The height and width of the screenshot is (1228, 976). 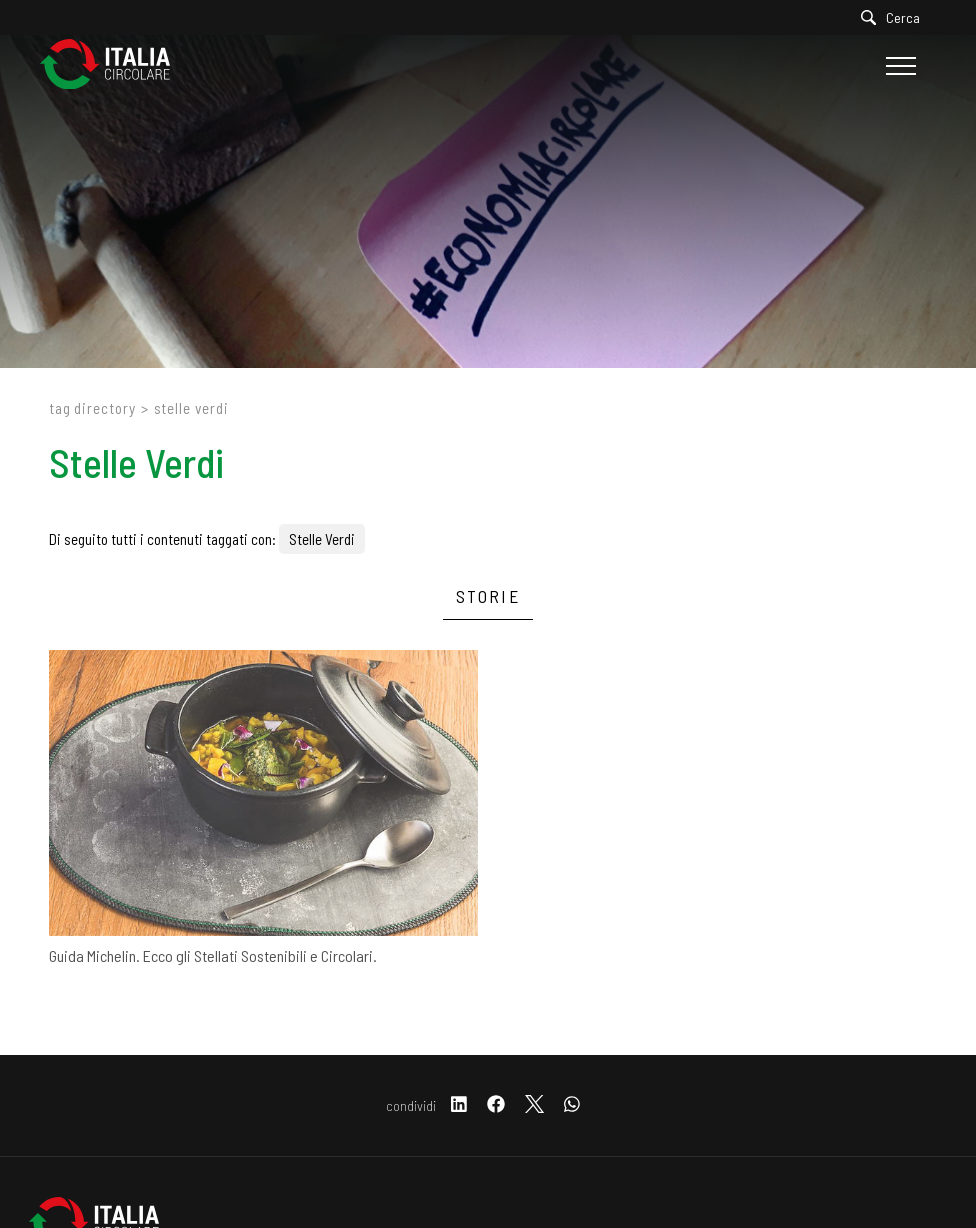 What do you see at coordinates (92, 408) in the screenshot?
I see `Tag directory` at bounding box center [92, 408].